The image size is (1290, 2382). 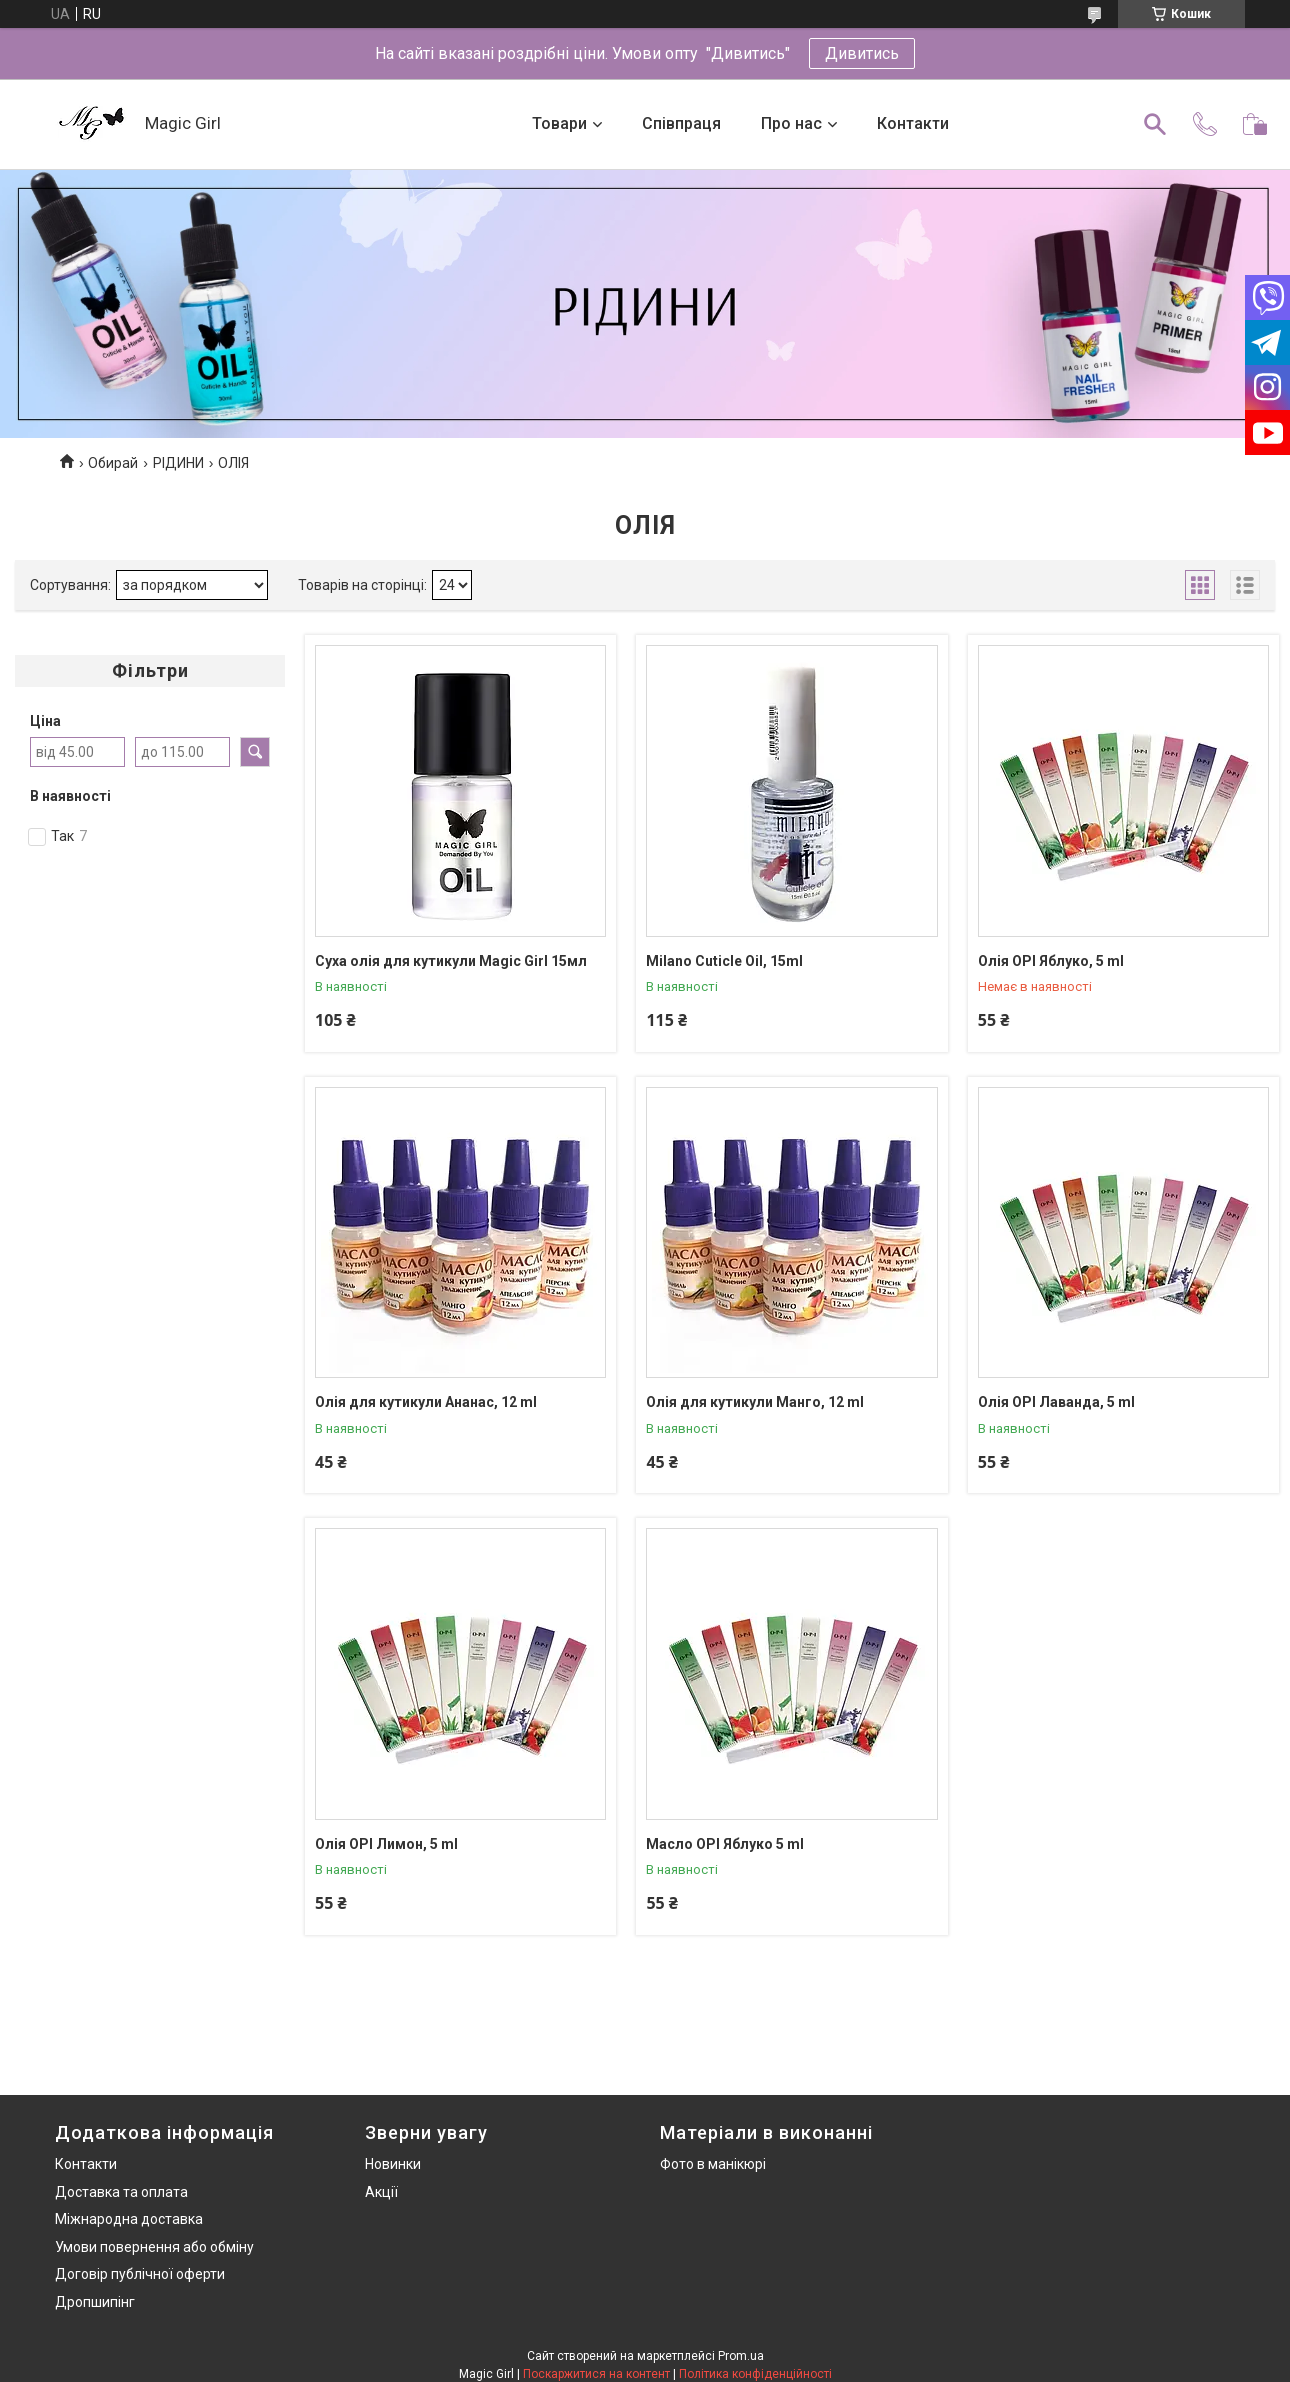 I want to click on Новинки, so click(x=393, y=2164).